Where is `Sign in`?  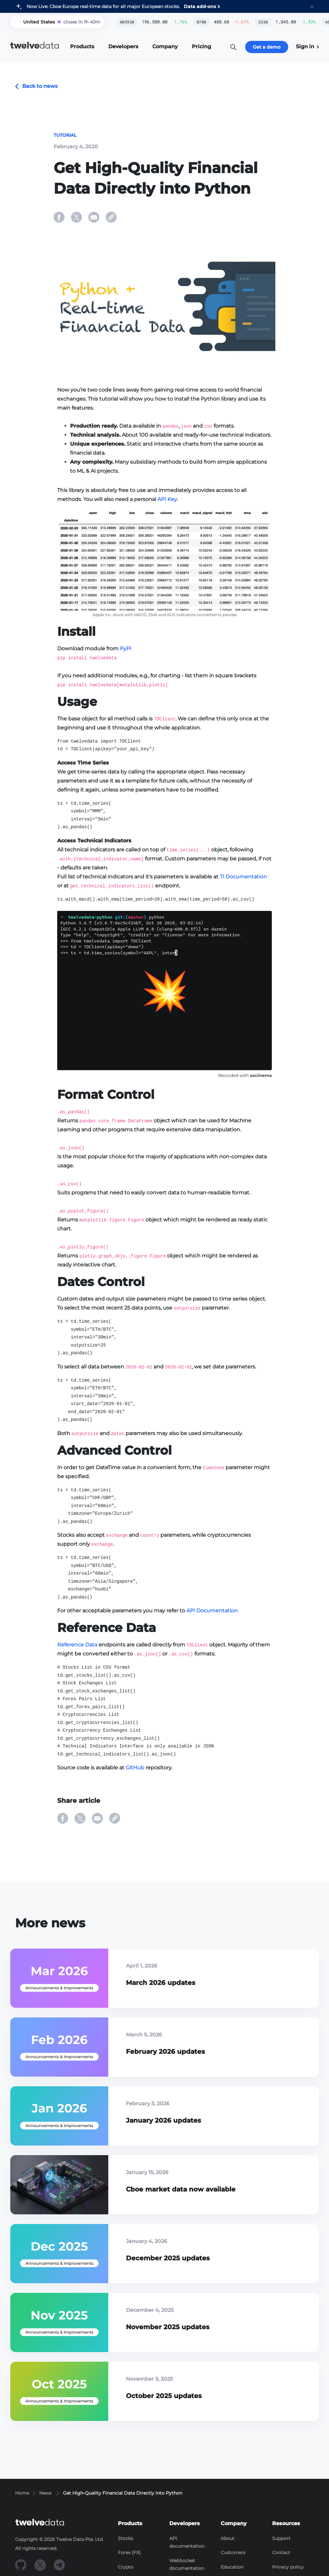 Sign in is located at coordinates (307, 46).